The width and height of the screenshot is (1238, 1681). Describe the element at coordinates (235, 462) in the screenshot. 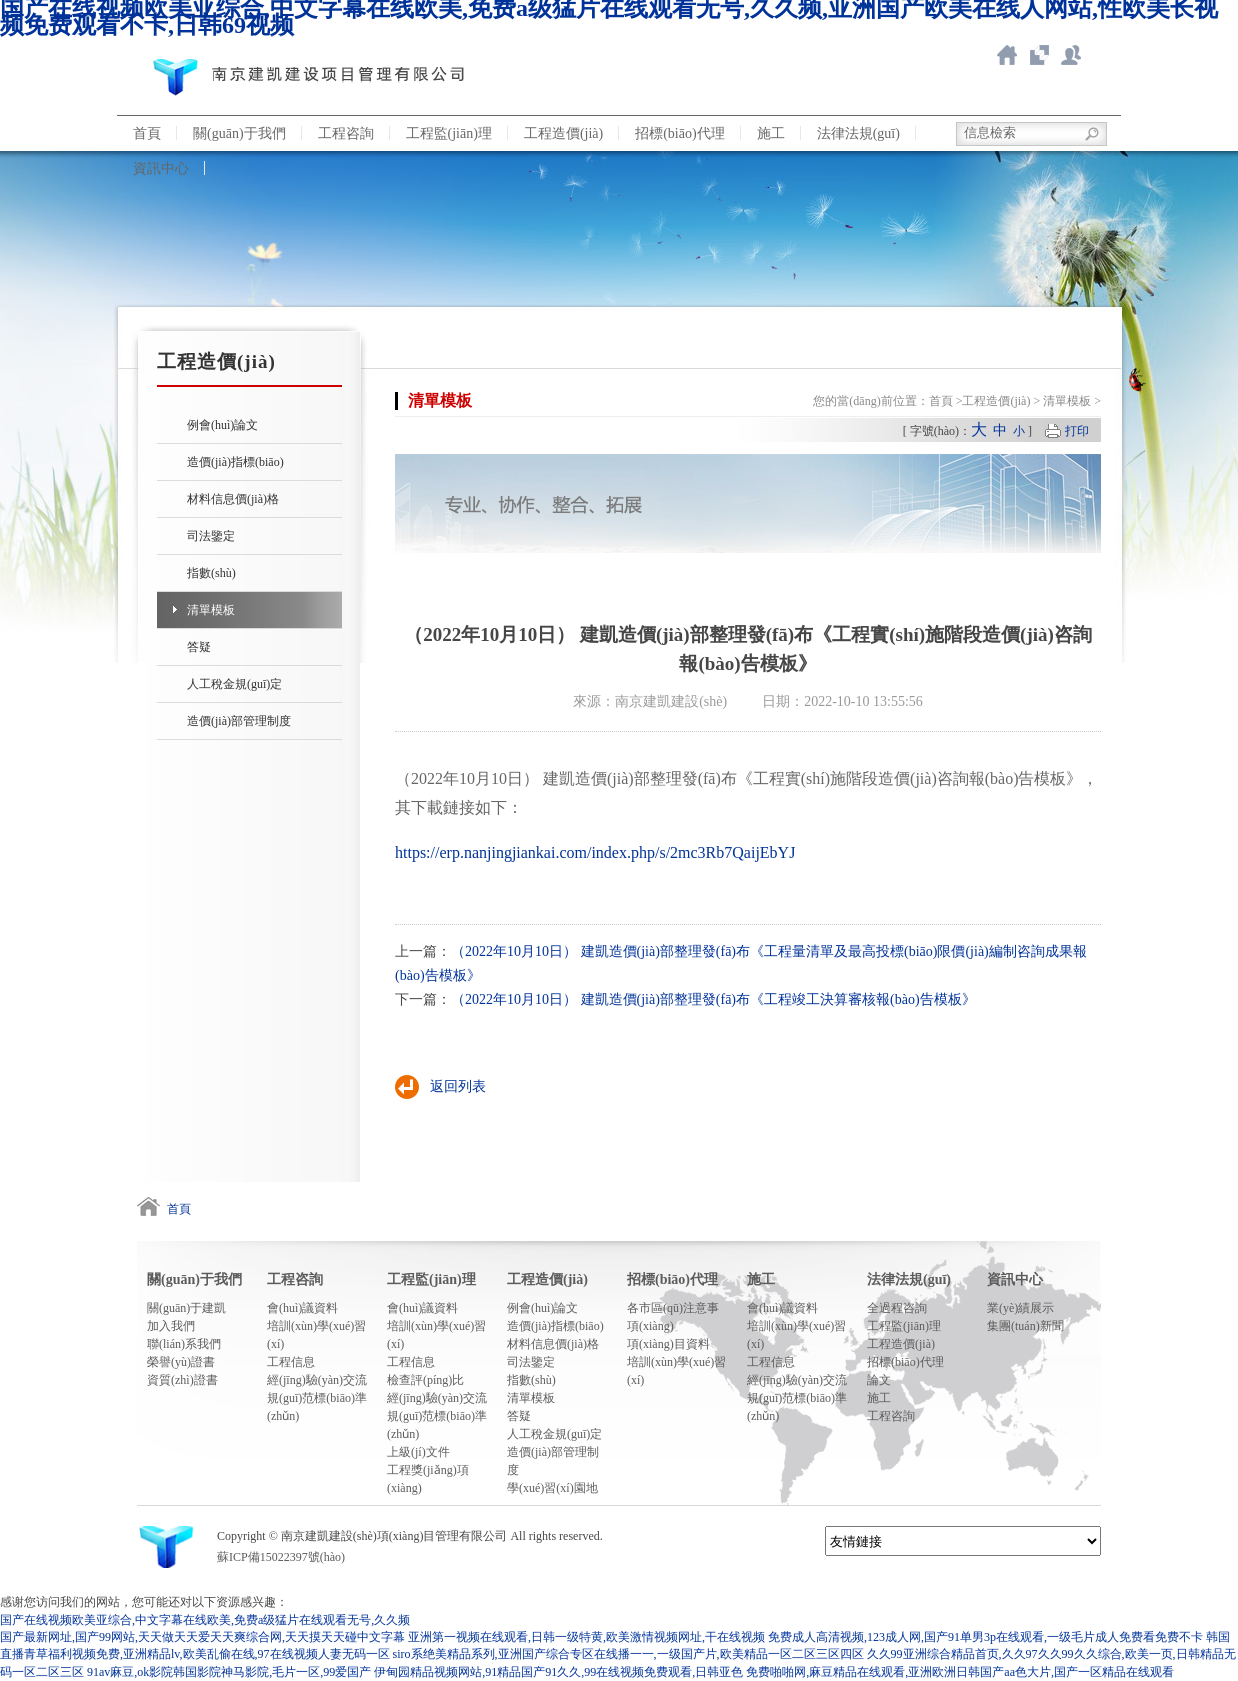

I see `造價(jià)指標(biāo)` at that location.